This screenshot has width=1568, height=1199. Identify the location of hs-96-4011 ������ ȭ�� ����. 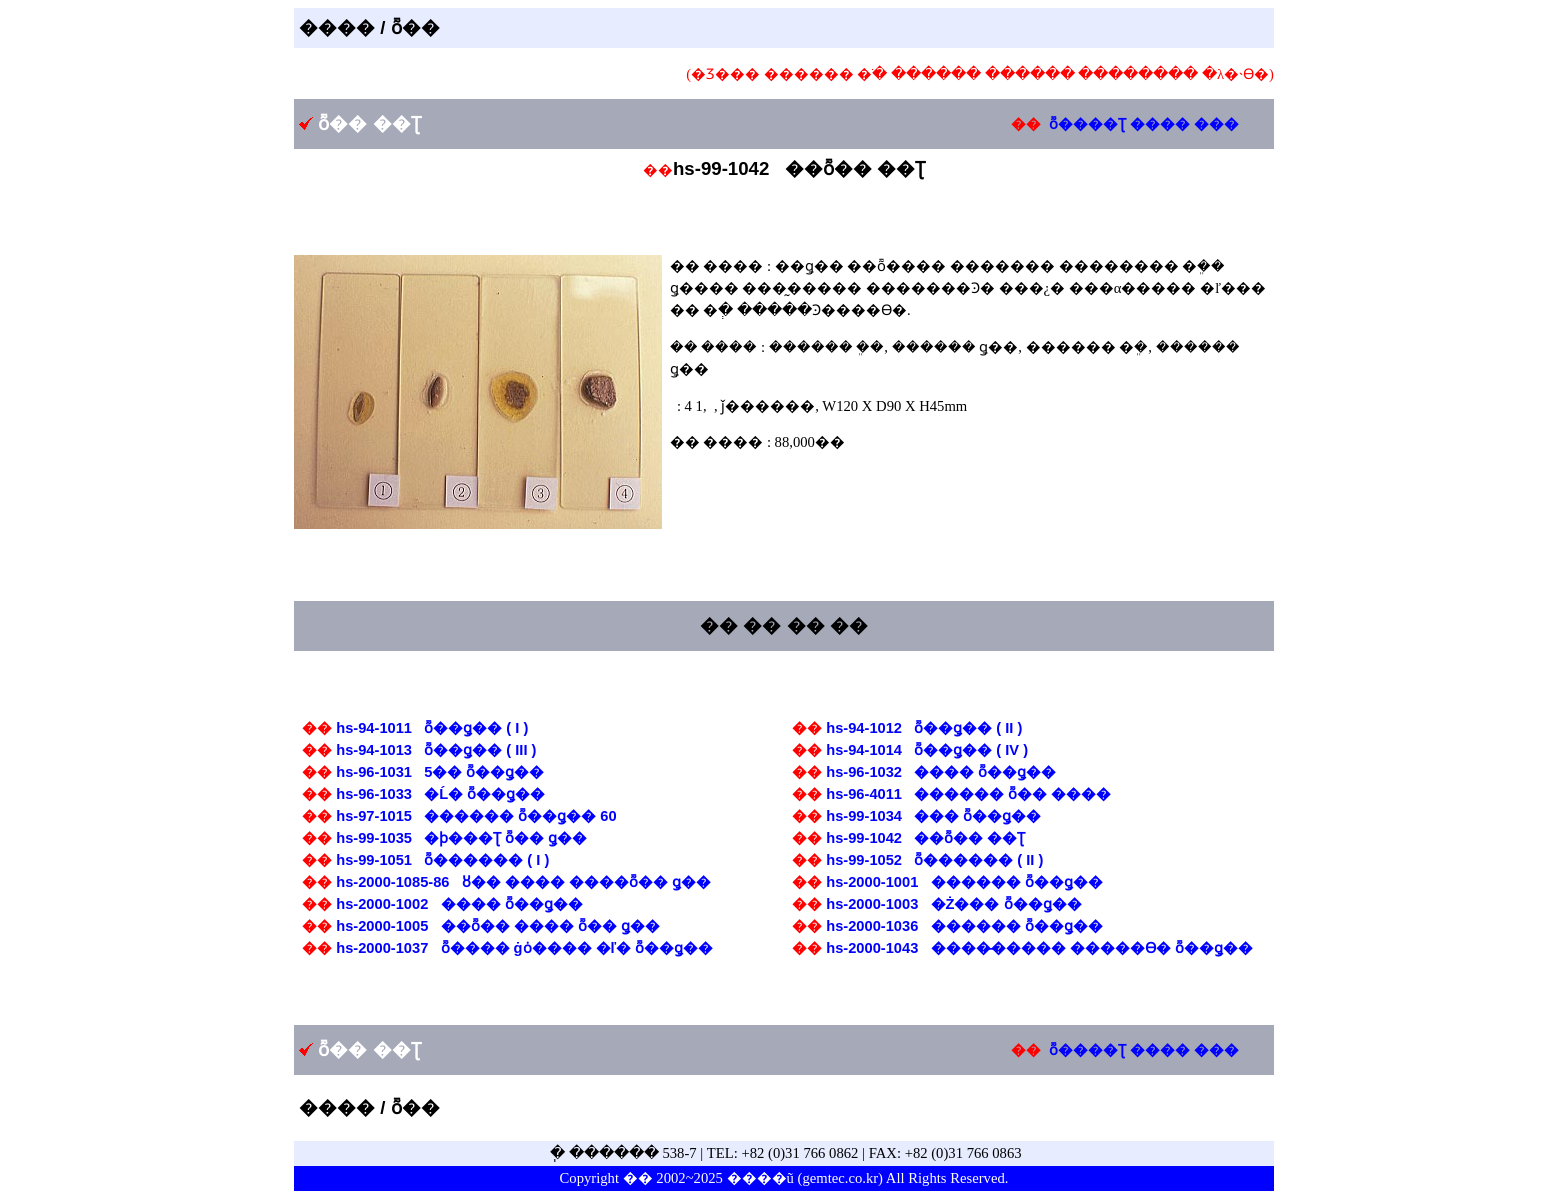
(968, 794).